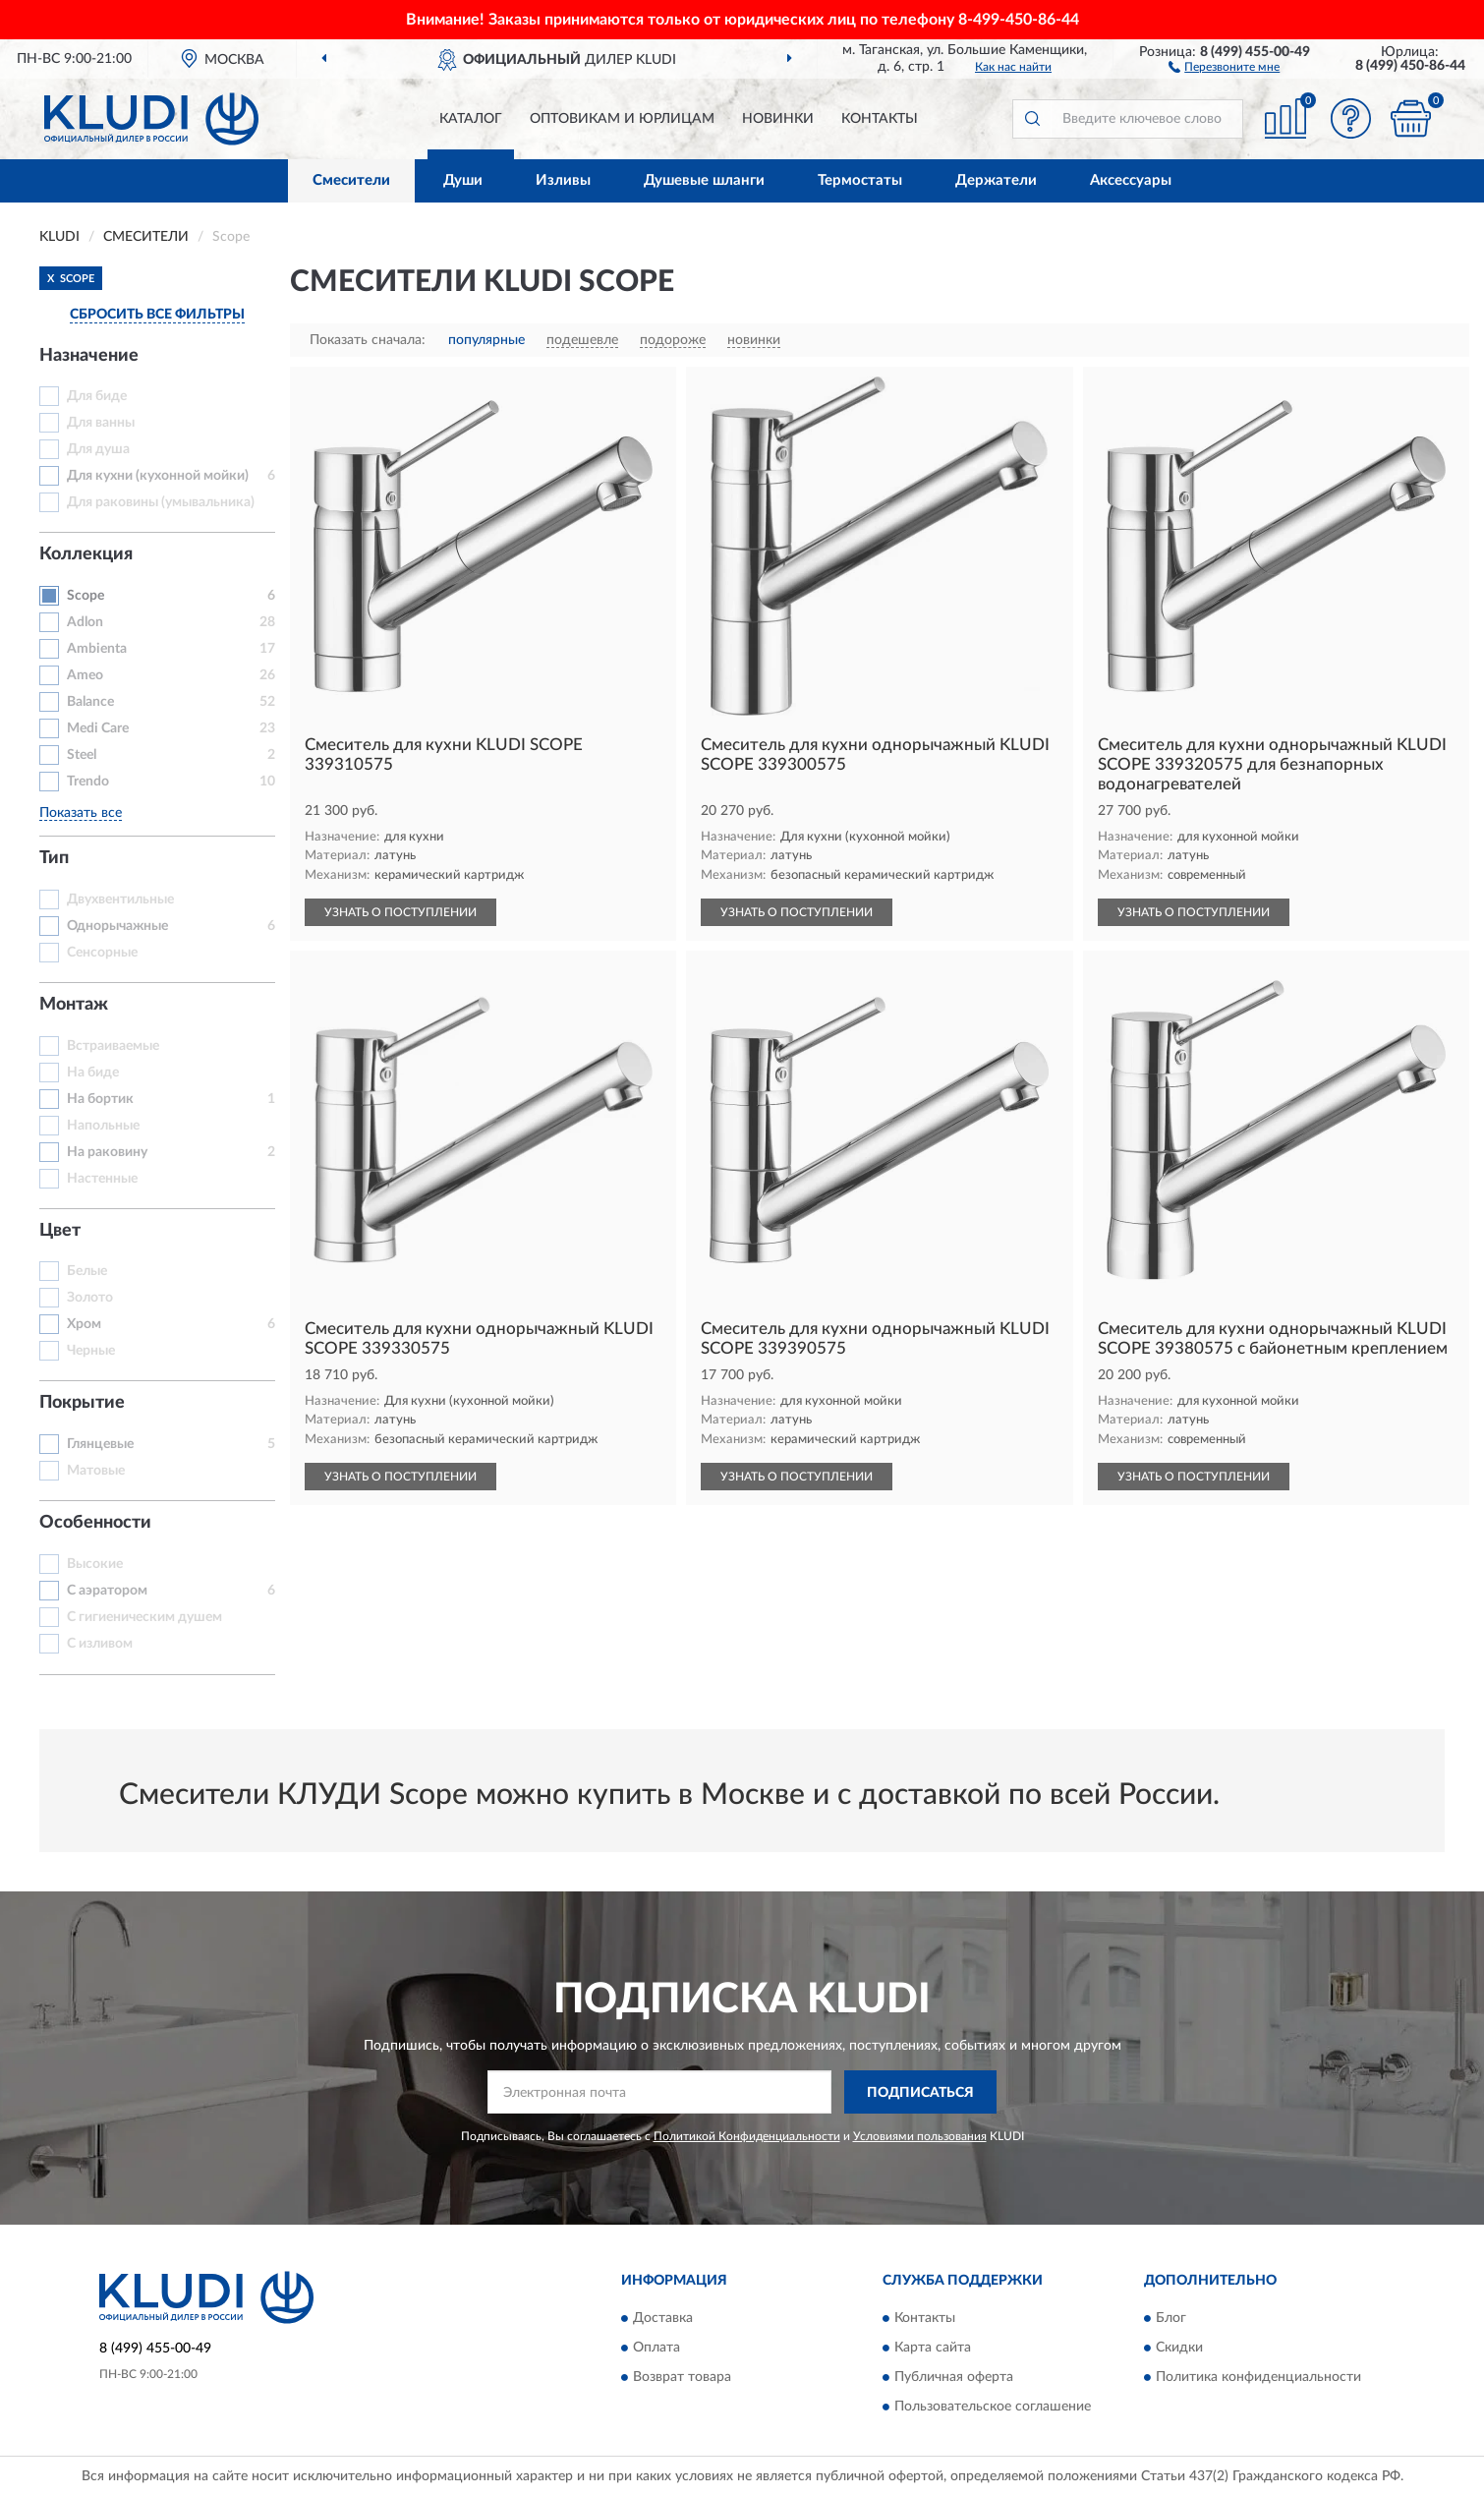  Describe the element at coordinates (81, 755) in the screenshot. I see `Steel` at that location.